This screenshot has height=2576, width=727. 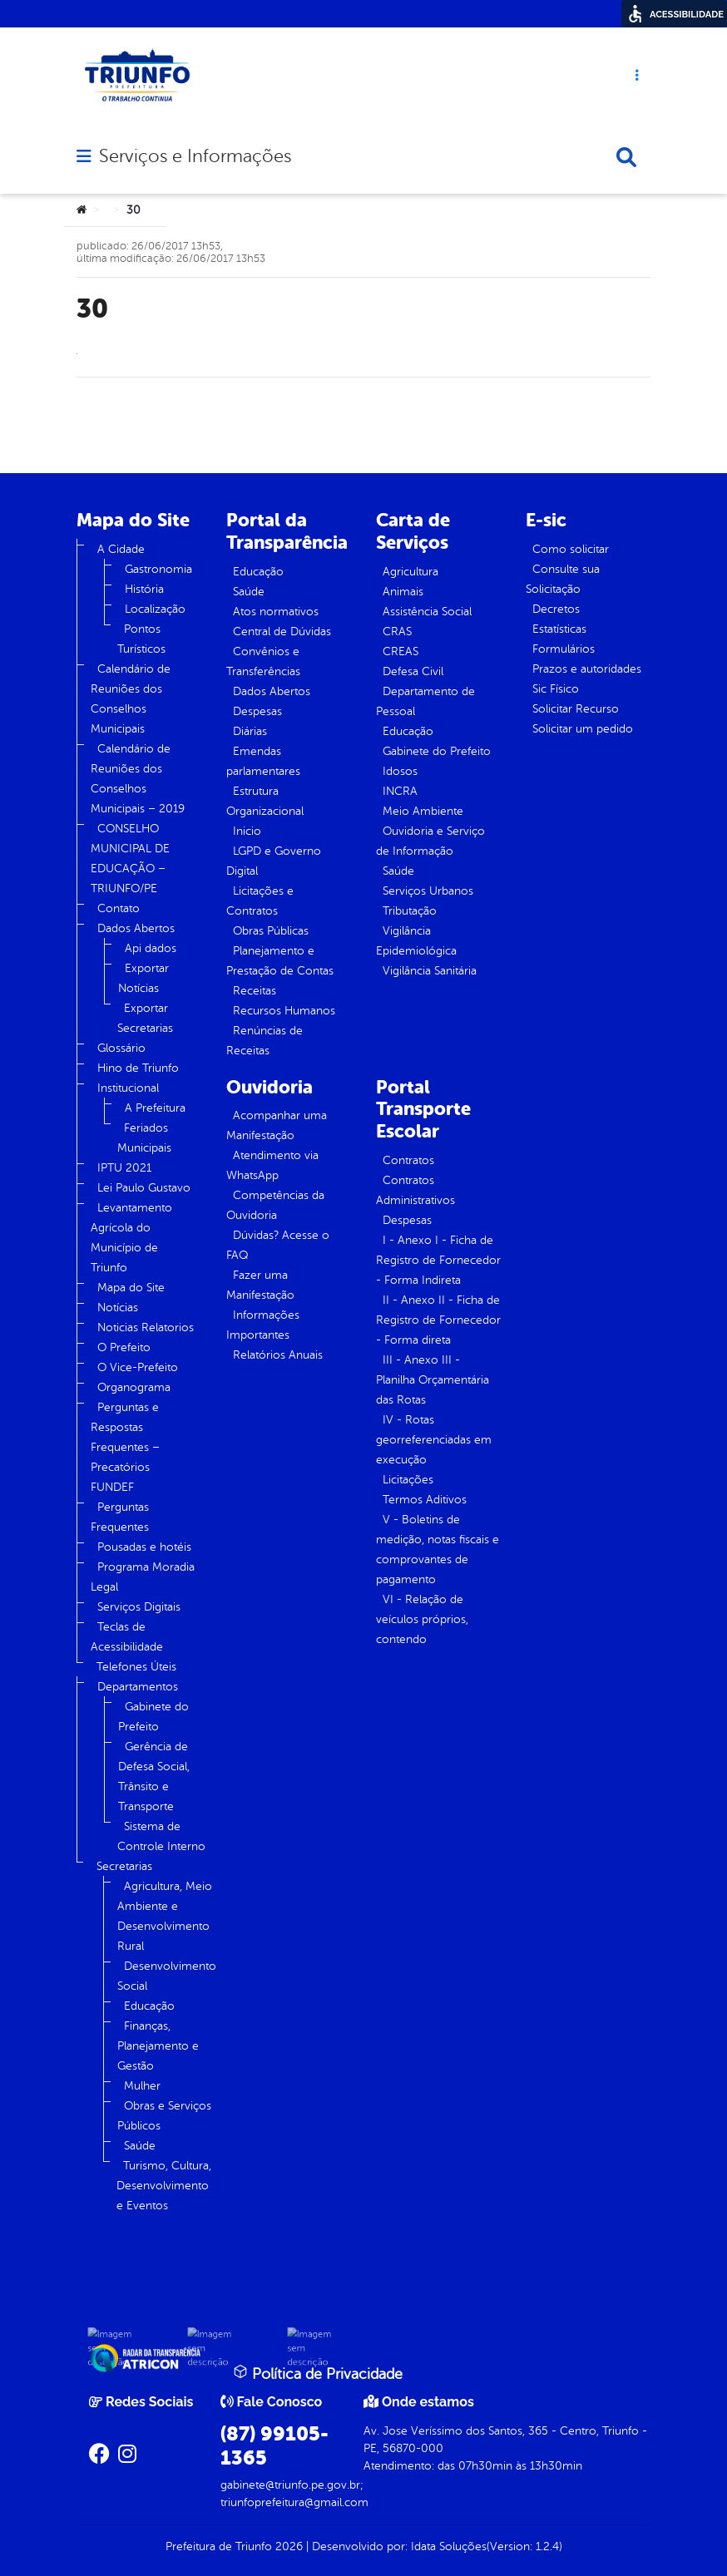 I want to click on Tributação, so click(x=410, y=911).